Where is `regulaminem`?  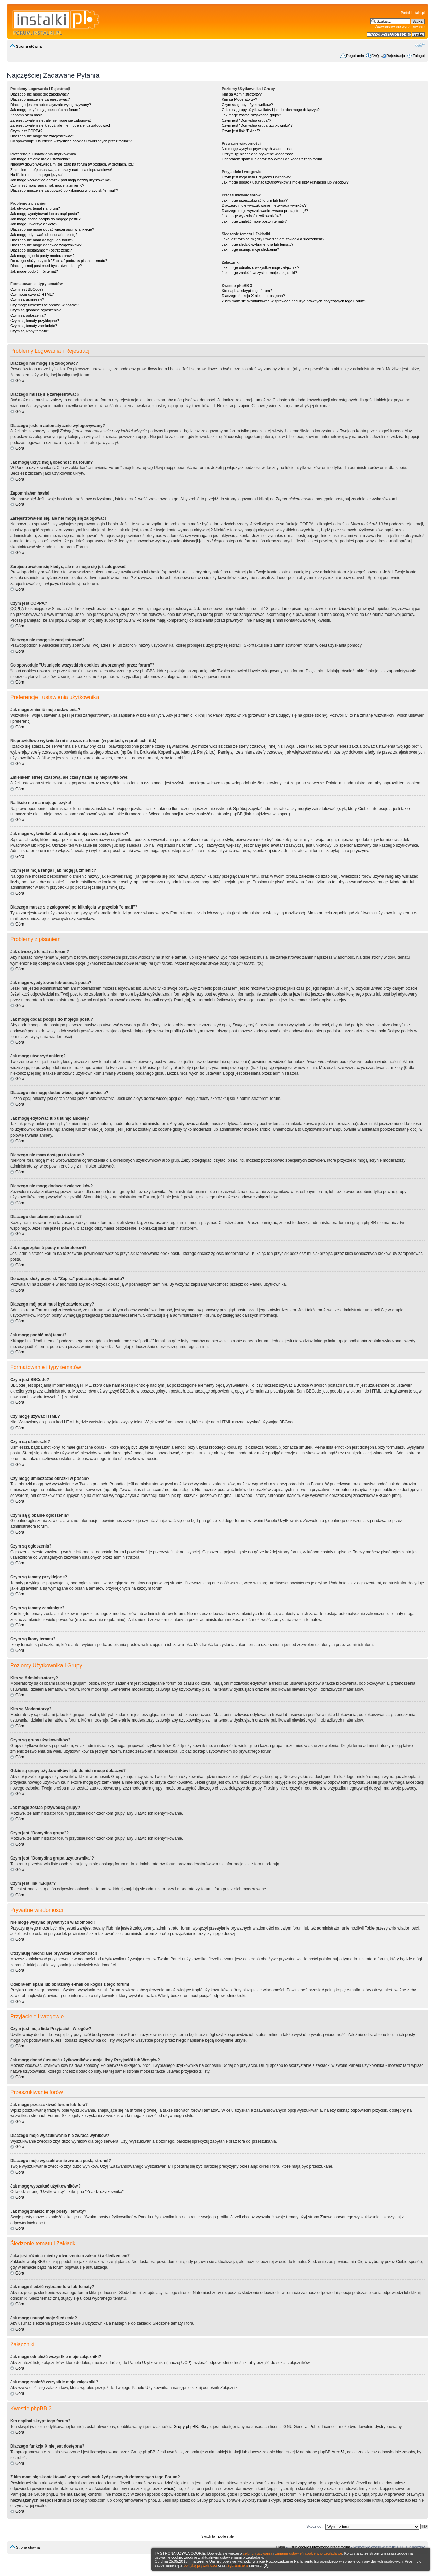 regulaminem is located at coordinates (237, 2565).